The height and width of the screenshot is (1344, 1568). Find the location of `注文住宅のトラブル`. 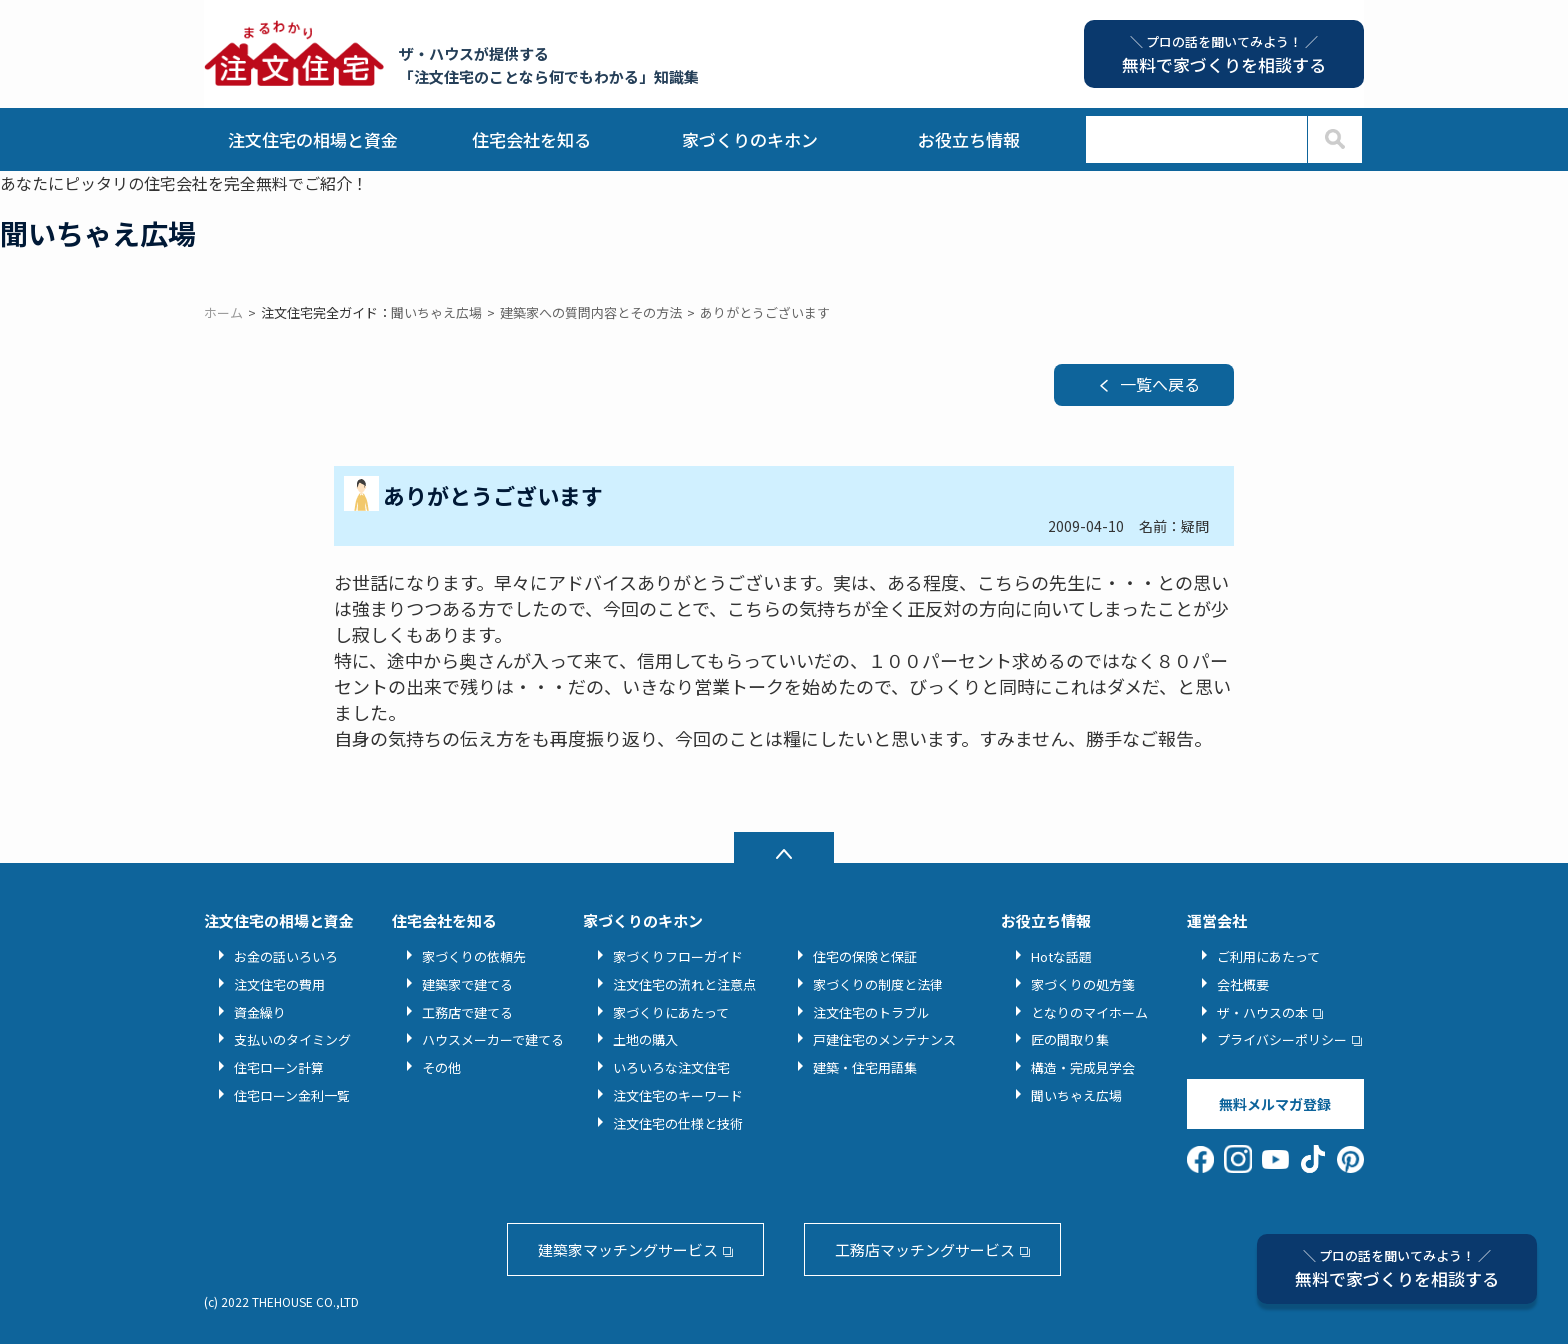

注文住宅のトラブル is located at coordinates (871, 1012).